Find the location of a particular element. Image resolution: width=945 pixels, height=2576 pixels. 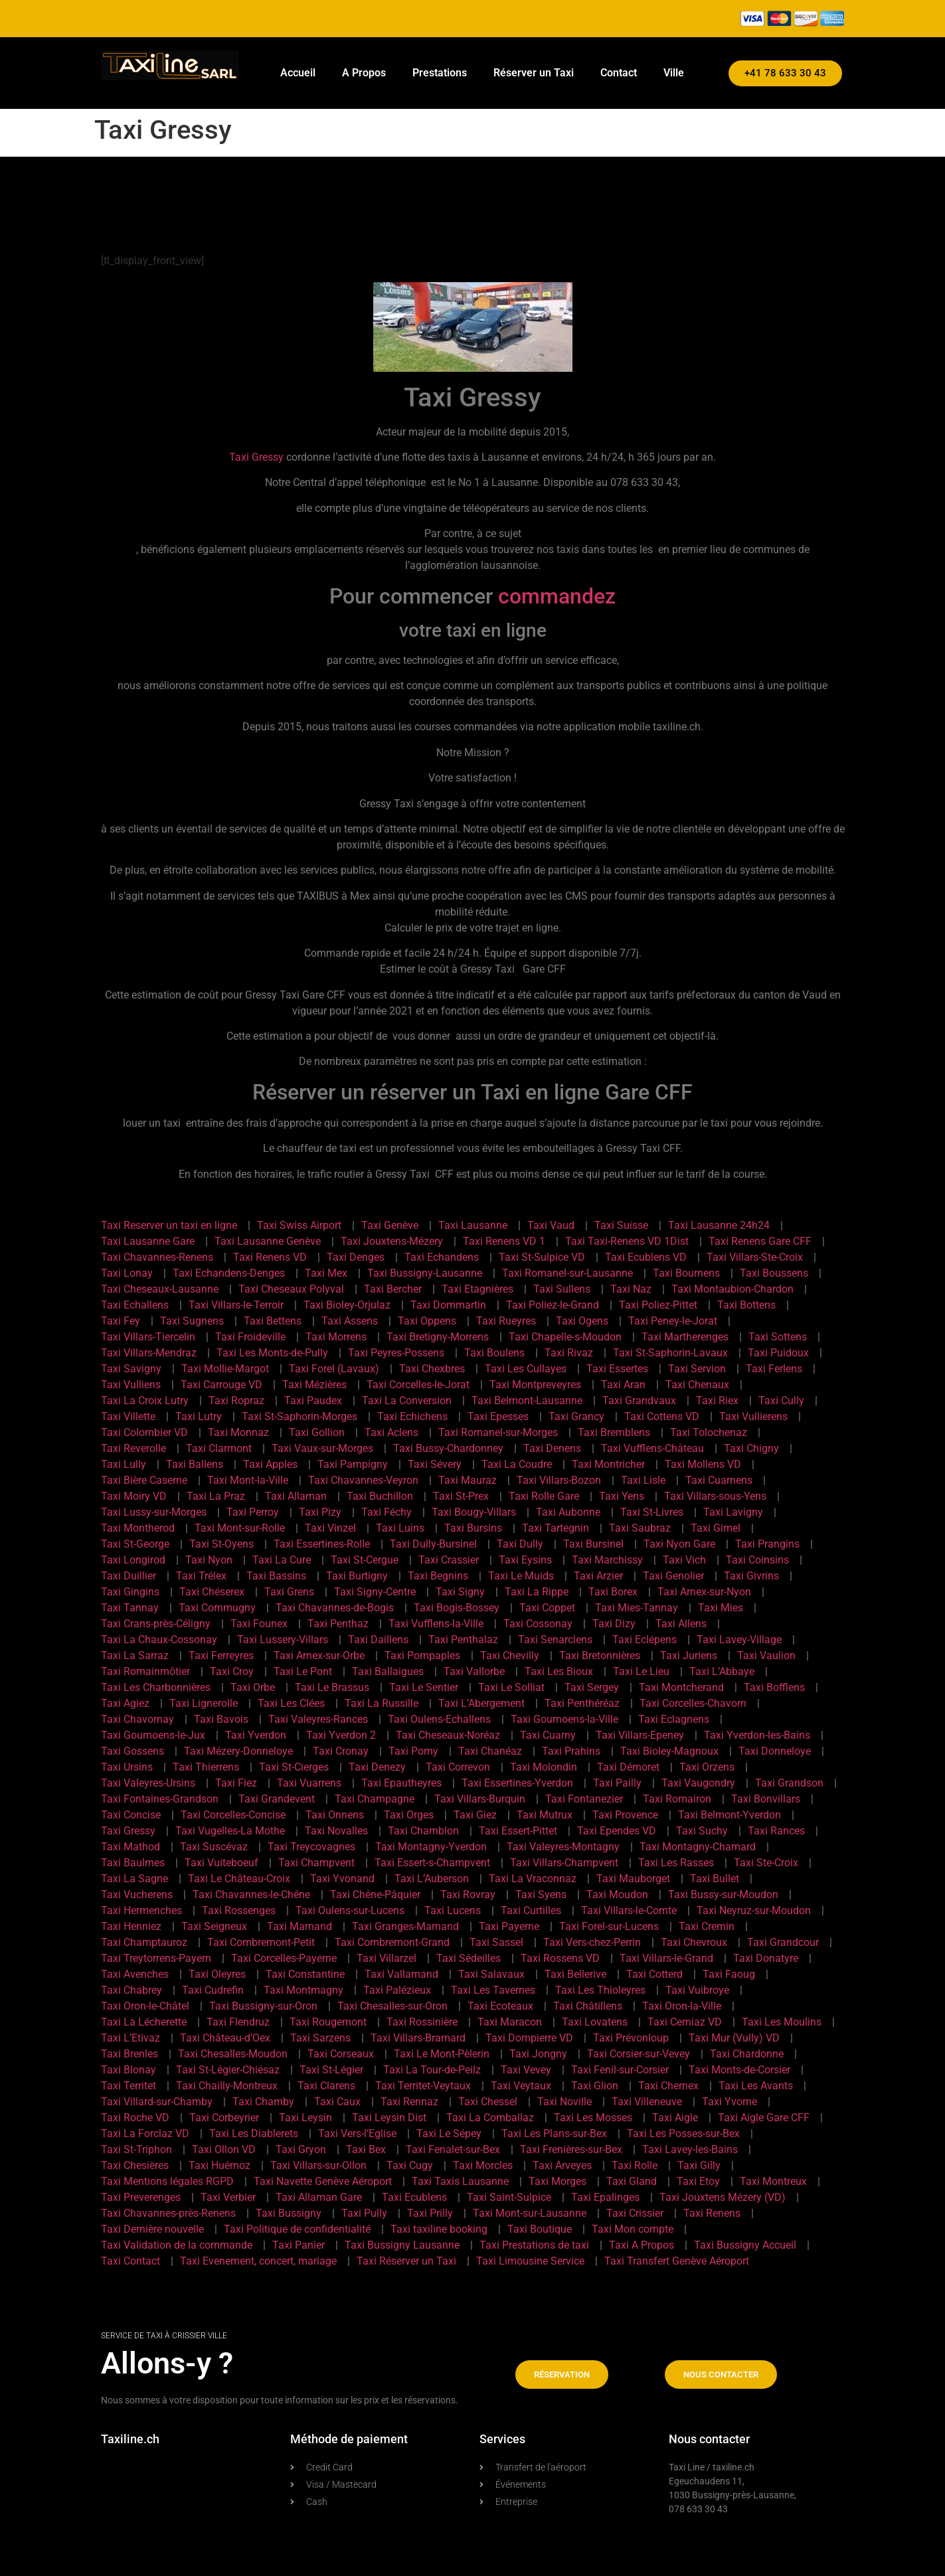

Taxi Bettens is located at coordinates (272, 1321).